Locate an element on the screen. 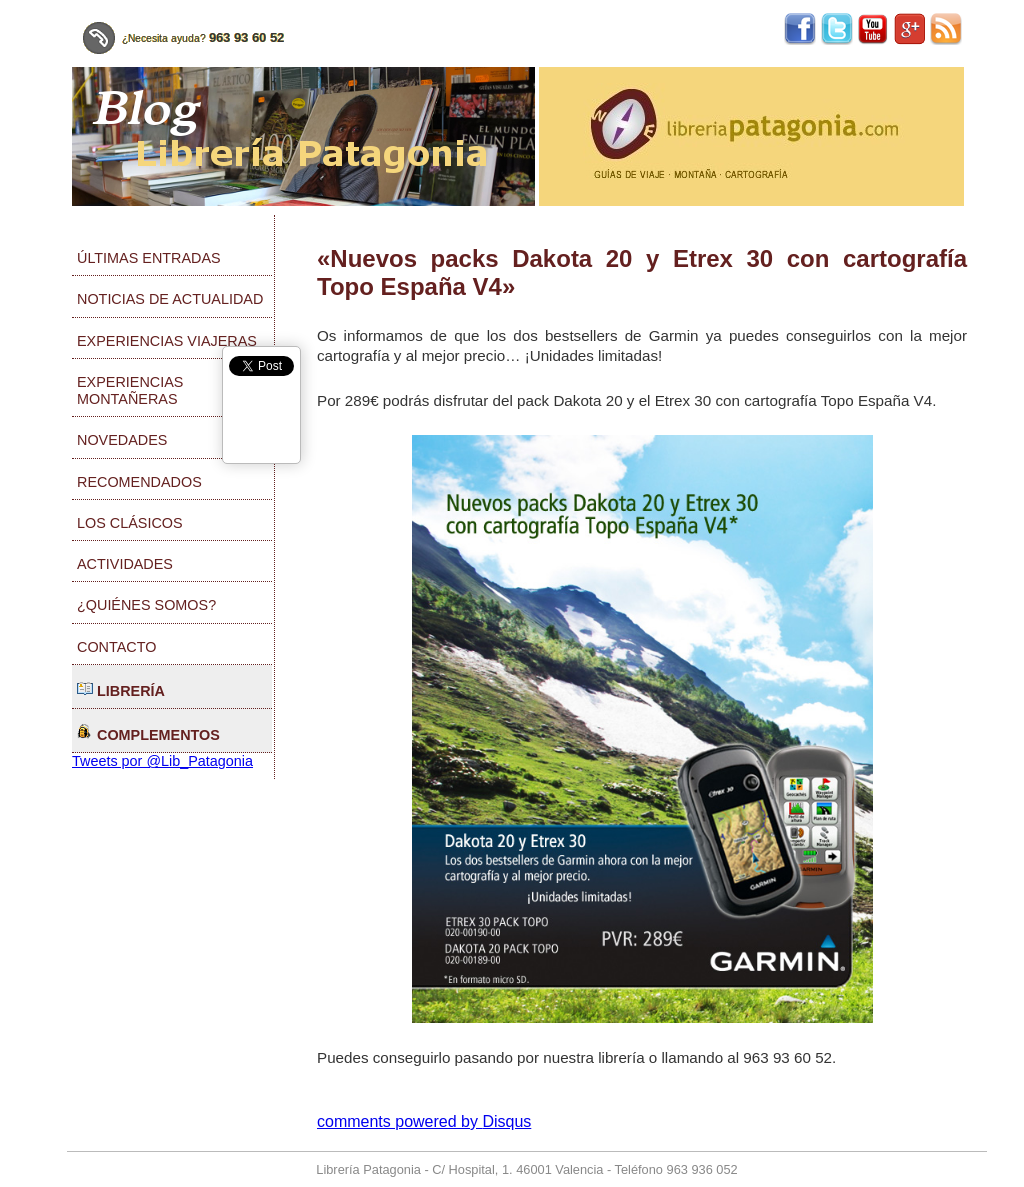  Recomendados is located at coordinates (139, 482).